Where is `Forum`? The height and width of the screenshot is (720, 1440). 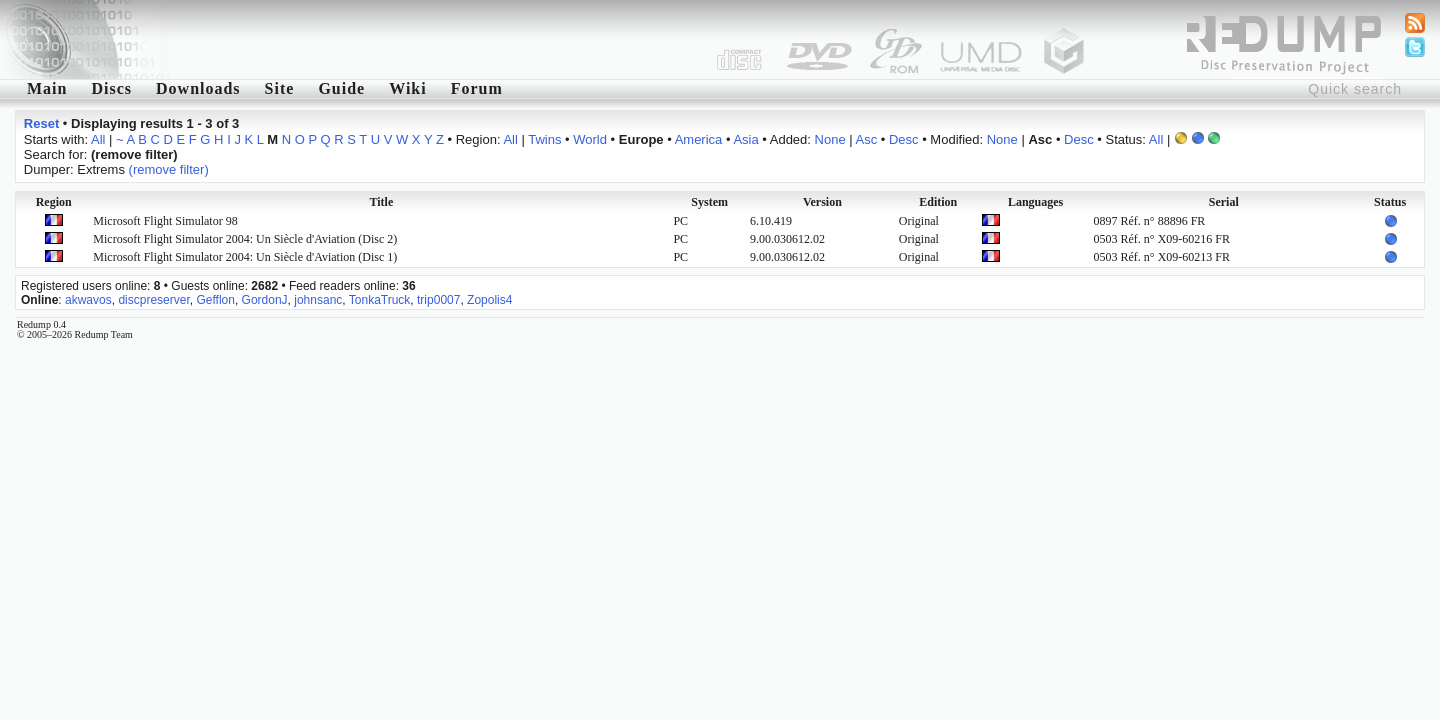 Forum is located at coordinates (477, 88).